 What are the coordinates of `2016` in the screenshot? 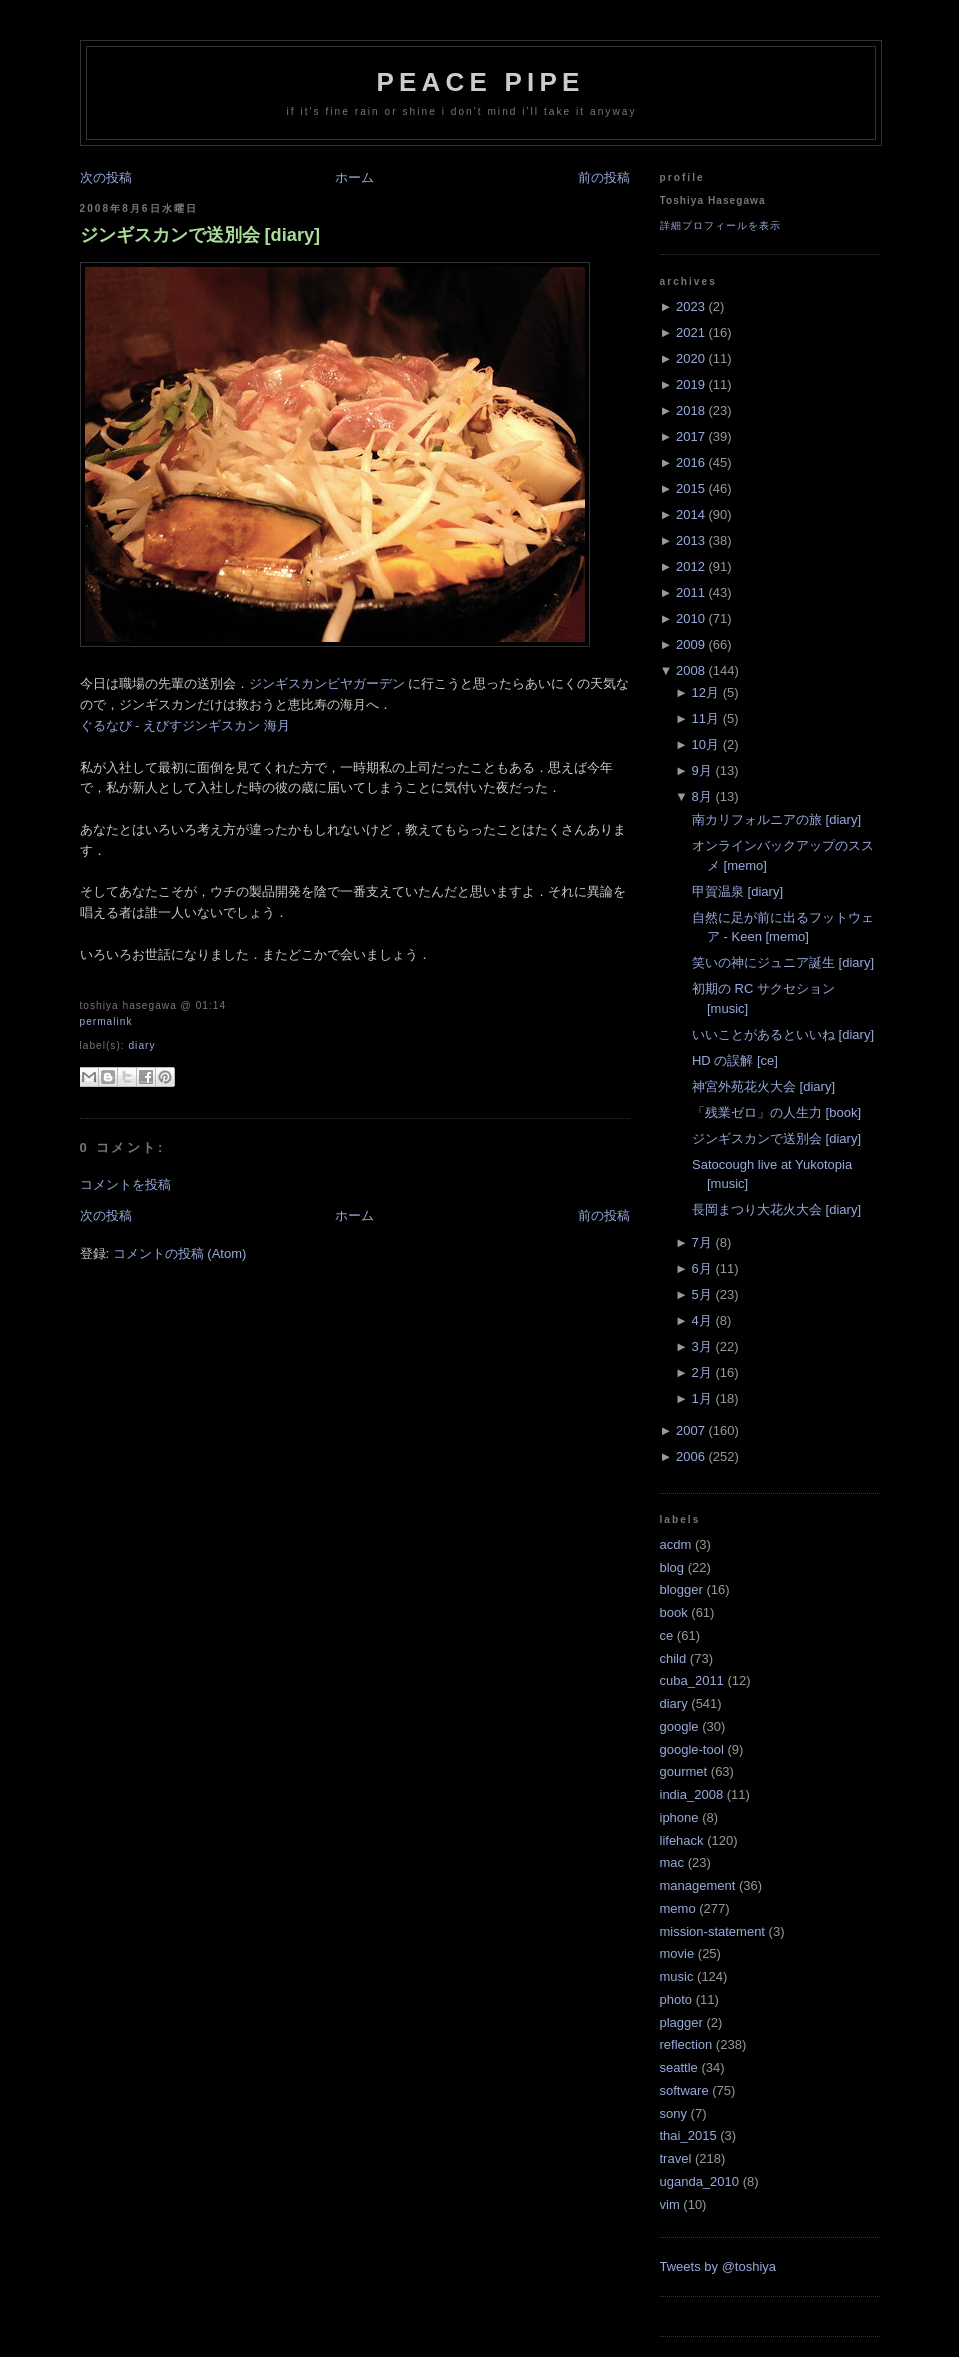 It's located at (690, 462).